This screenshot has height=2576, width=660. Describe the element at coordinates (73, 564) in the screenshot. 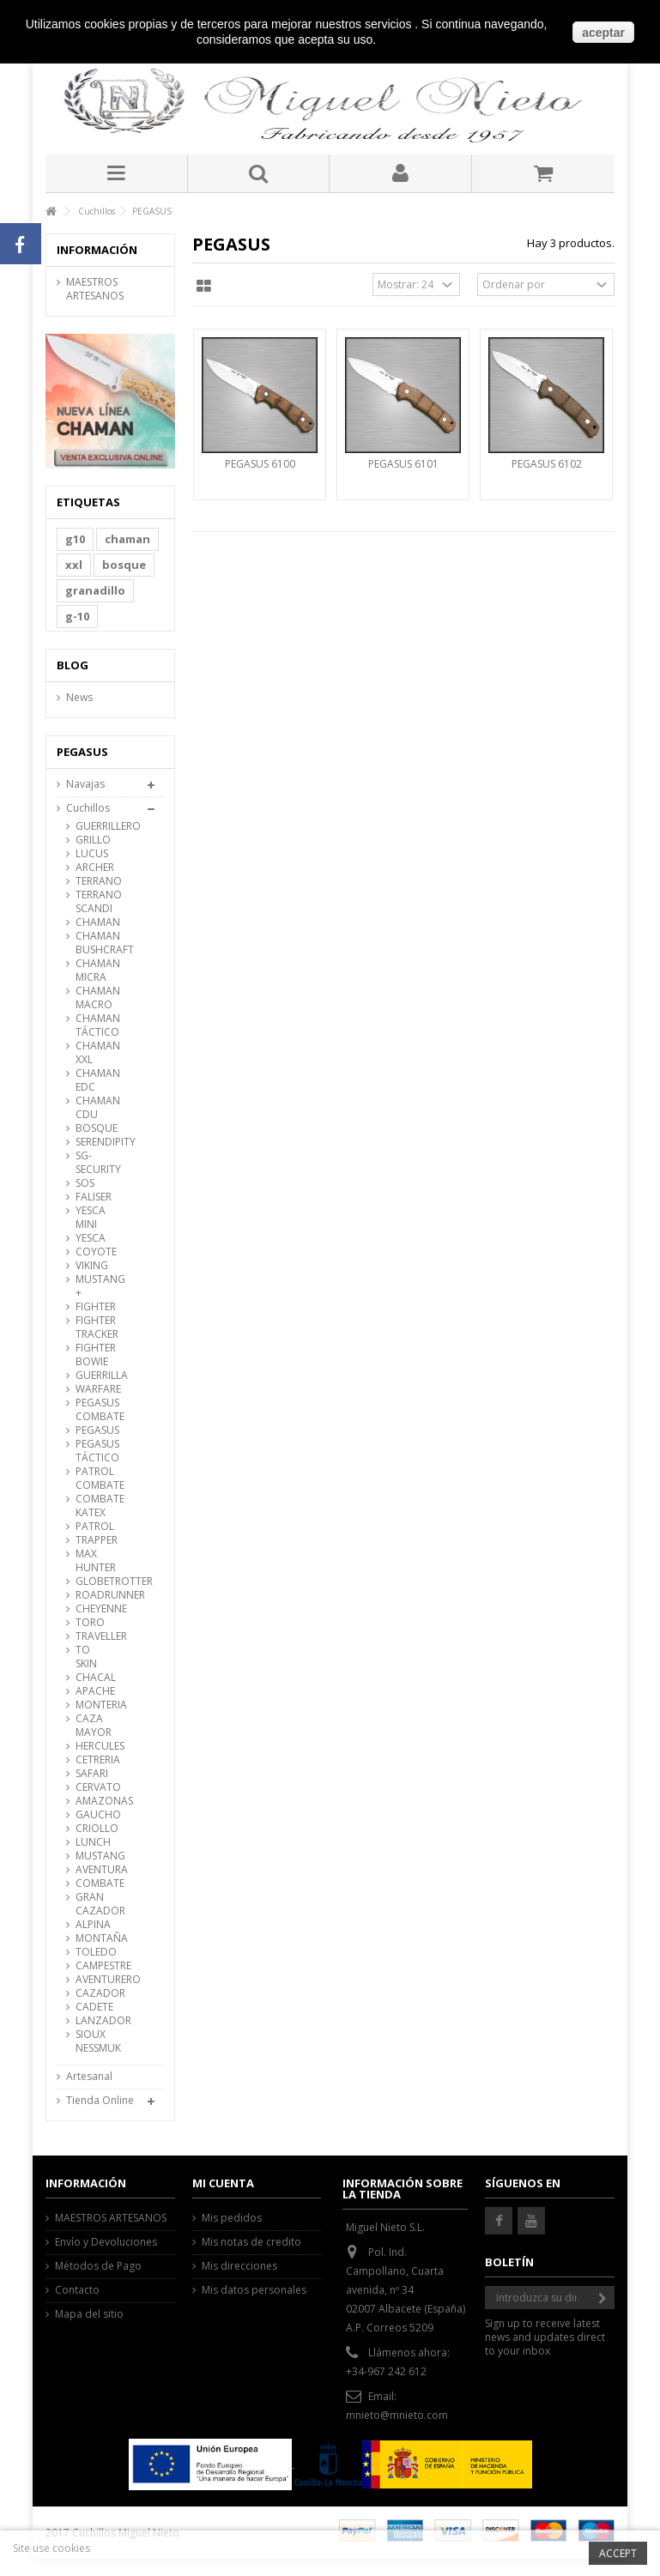

I see `xxl` at that location.